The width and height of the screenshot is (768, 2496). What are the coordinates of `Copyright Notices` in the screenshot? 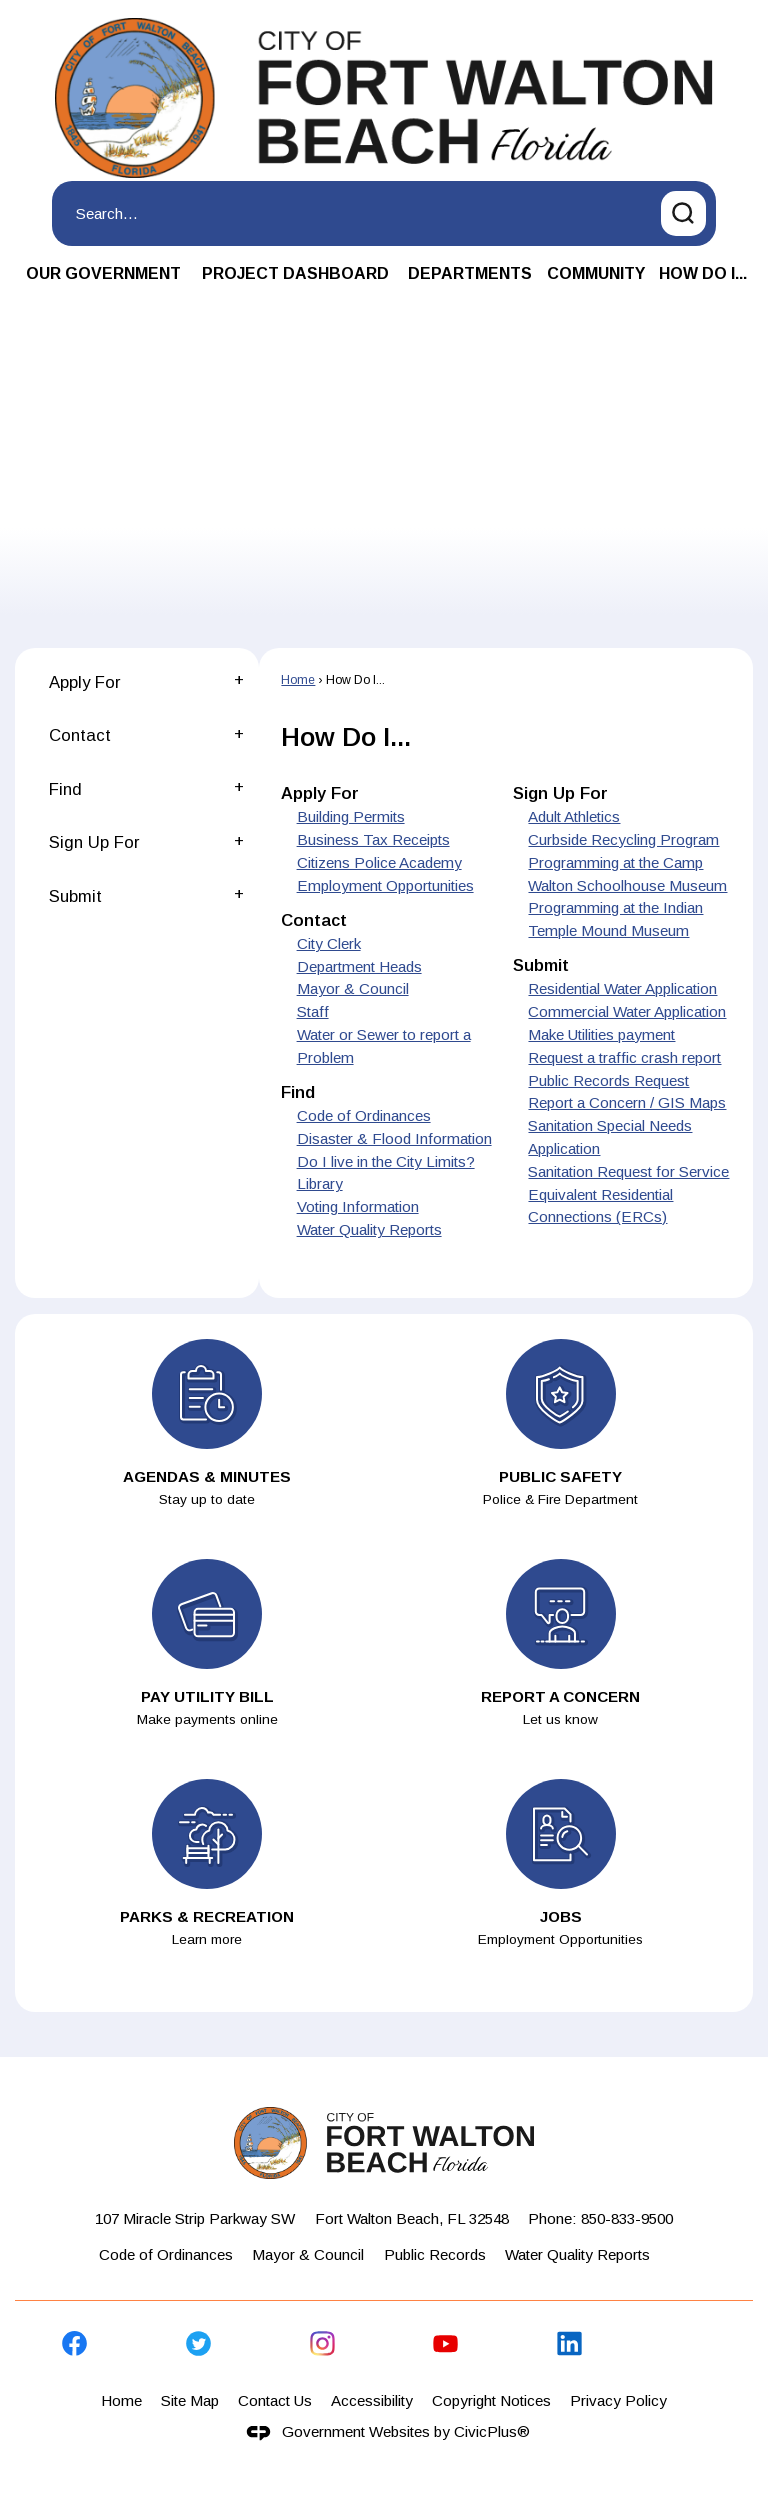 It's located at (491, 2400).